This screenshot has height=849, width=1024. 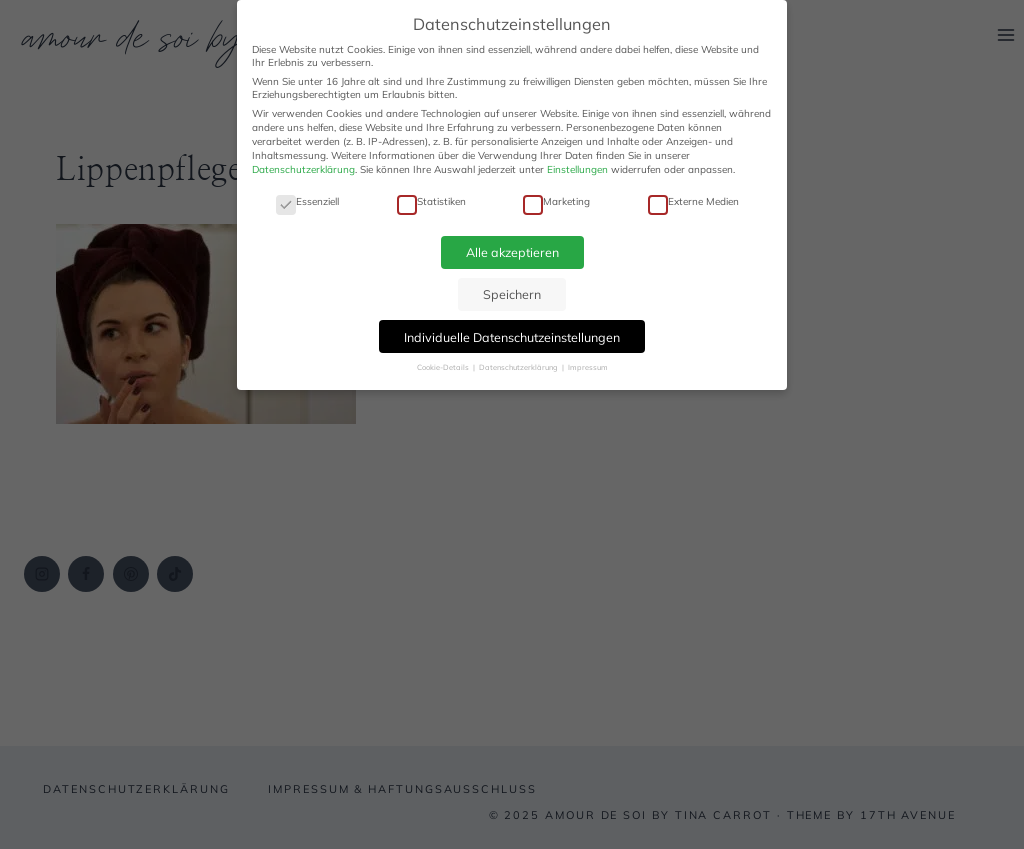 What do you see at coordinates (512, 294) in the screenshot?
I see `Speichern [button]` at bounding box center [512, 294].